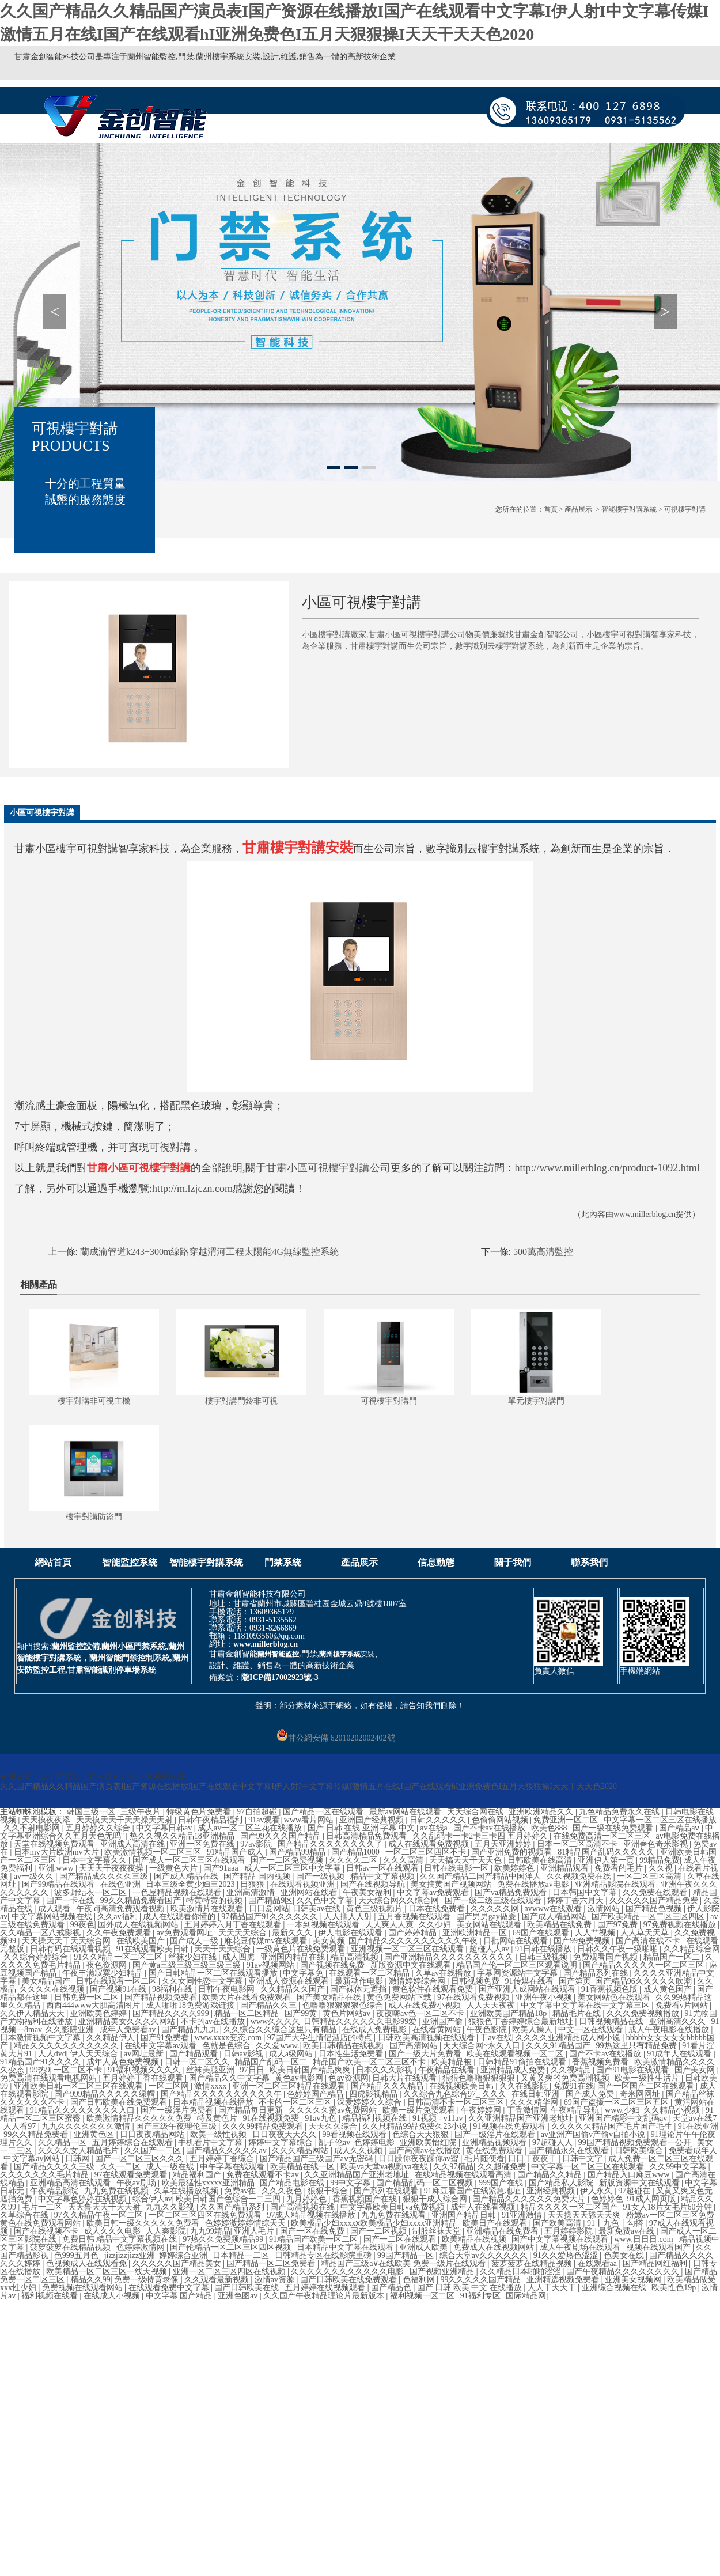 The width and height of the screenshot is (720, 2576). What do you see at coordinates (107, 2271) in the screenshot?
I see `欧美精品一区二区三区一线天视频` at bounding box center [107, 2271].